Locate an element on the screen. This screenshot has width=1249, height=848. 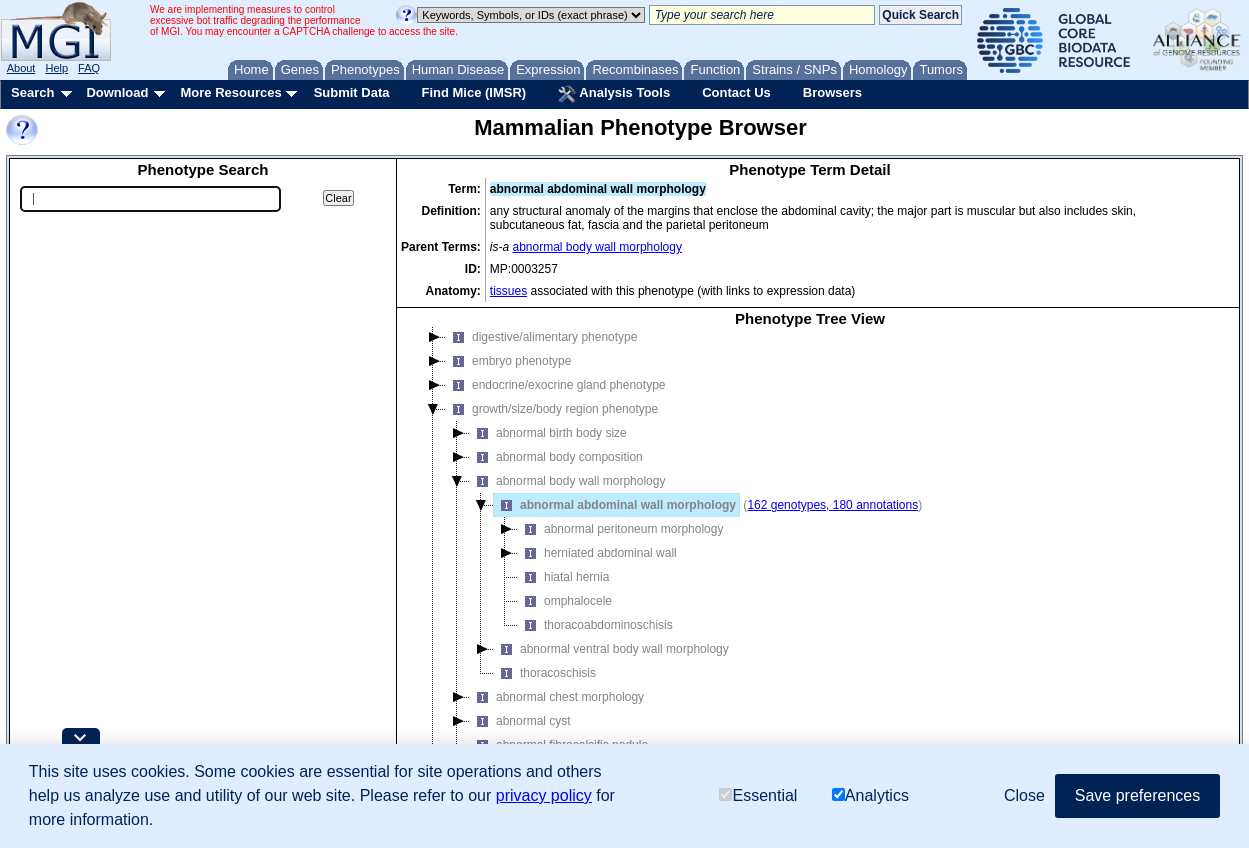
Analytics is located at coordinates (870, 795).